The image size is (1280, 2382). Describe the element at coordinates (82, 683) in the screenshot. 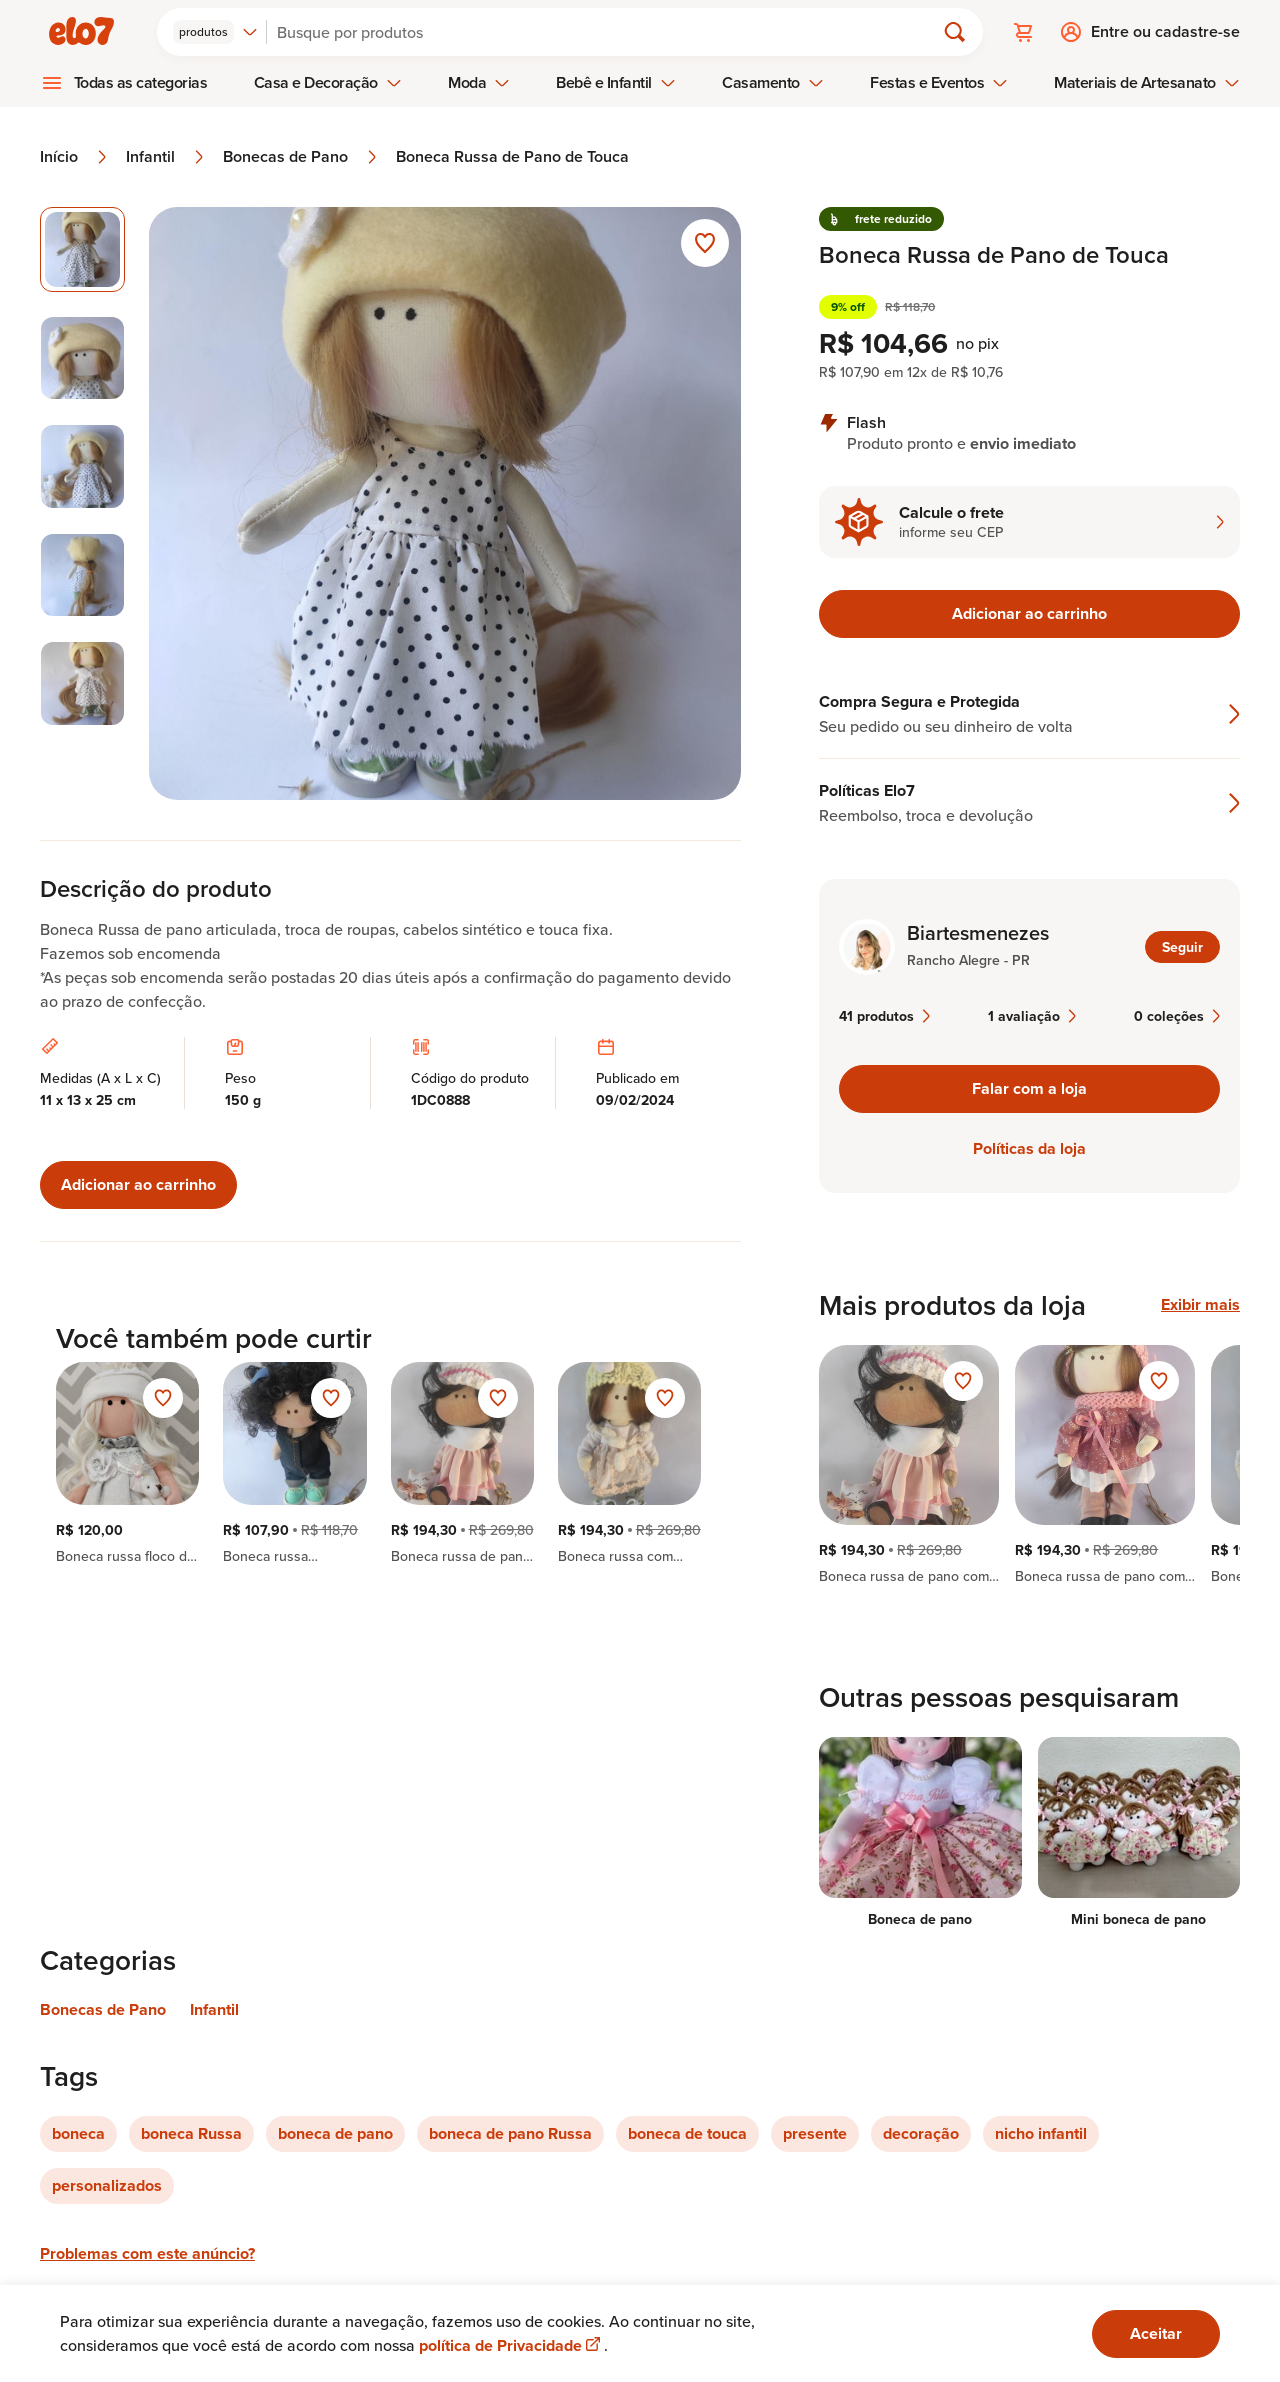

I see `[Imagem 5 de 5 selecionar imagem]` at that location.